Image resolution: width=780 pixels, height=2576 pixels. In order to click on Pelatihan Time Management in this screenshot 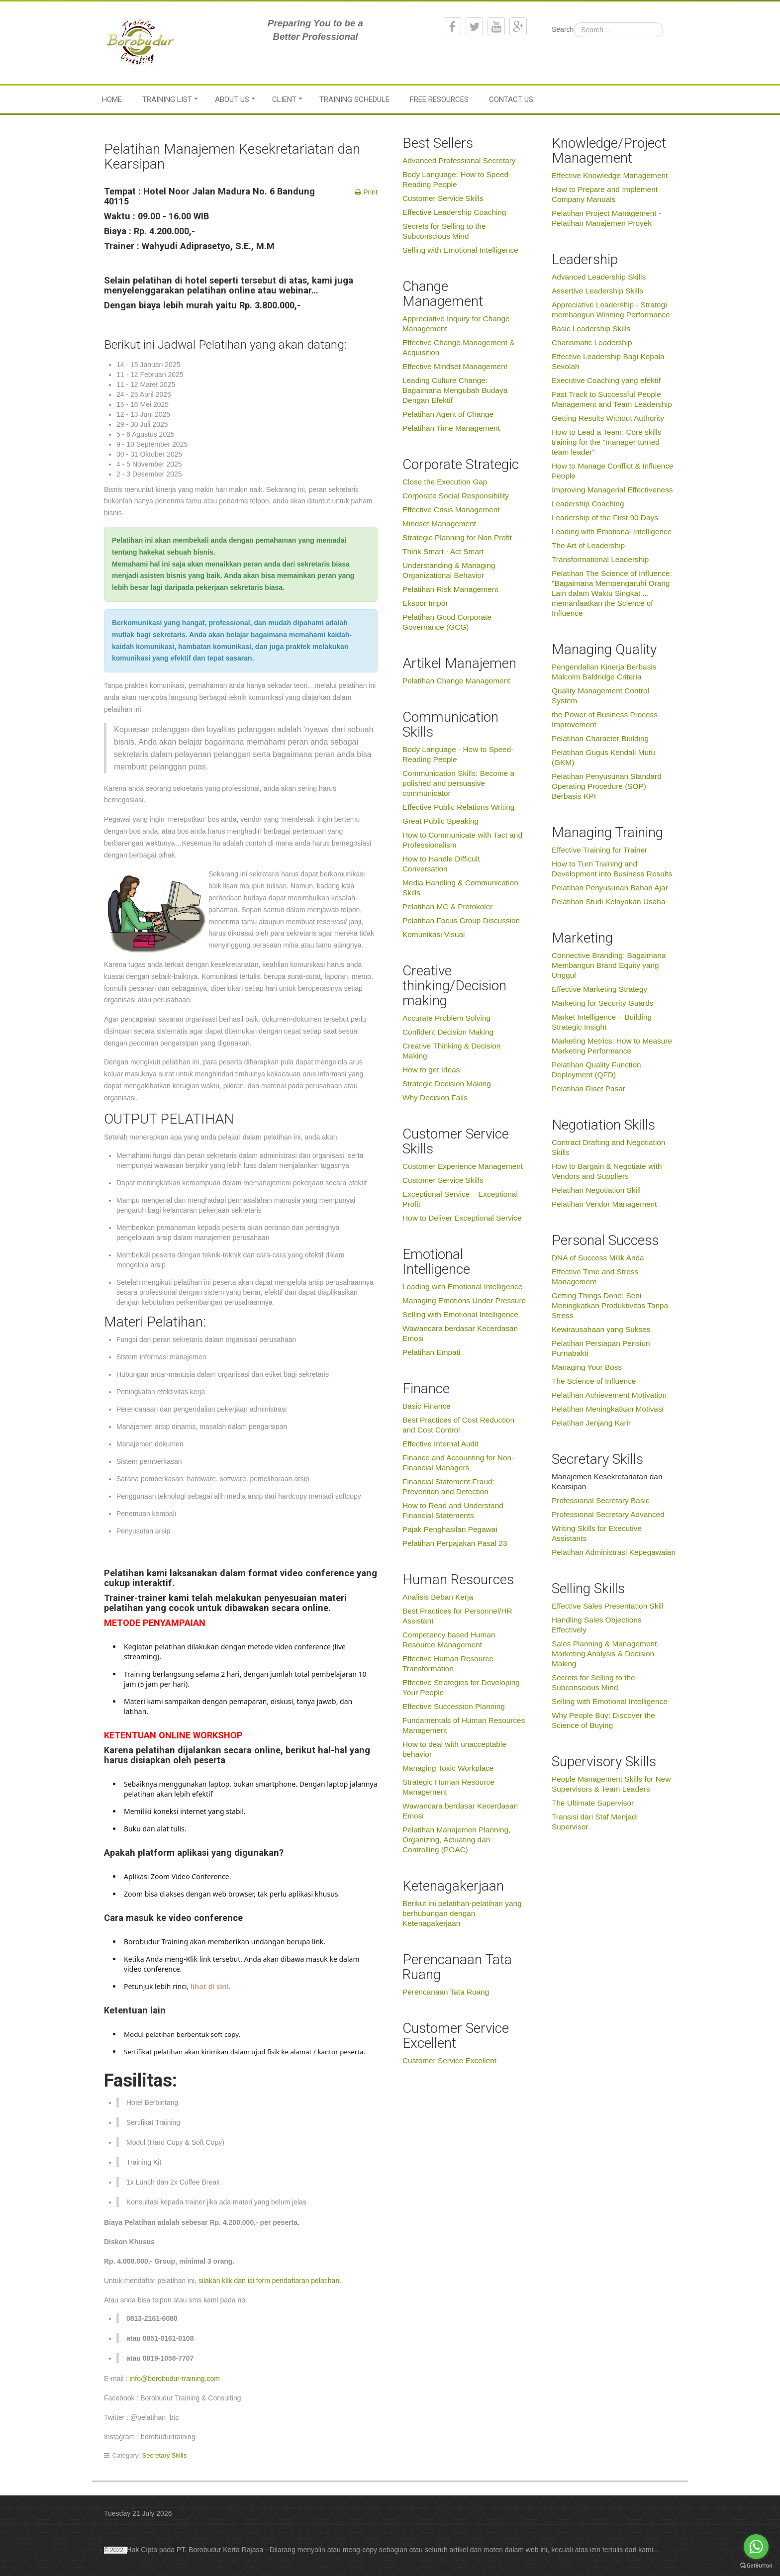, I will do `click(451, 428)`.